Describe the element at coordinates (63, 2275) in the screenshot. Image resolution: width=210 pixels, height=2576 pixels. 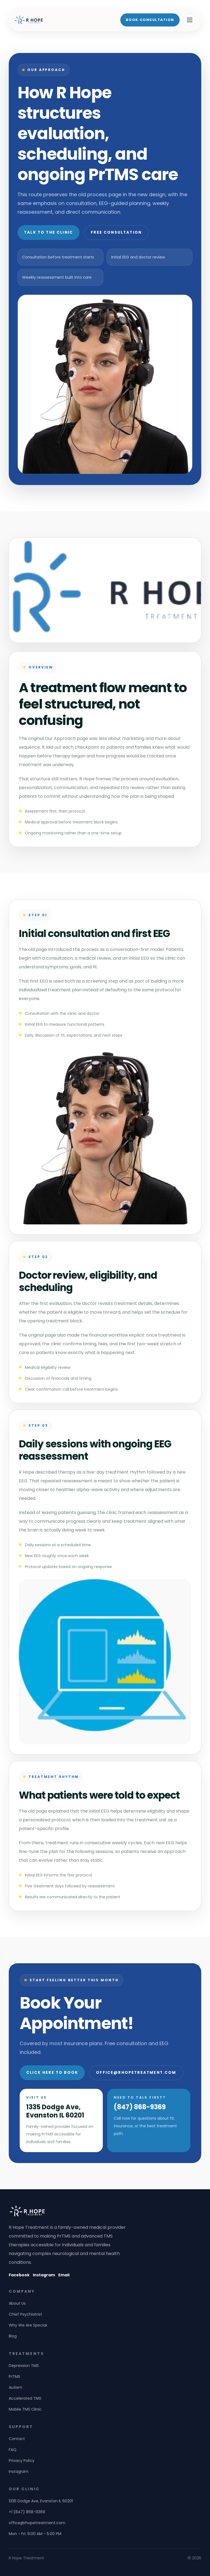
I see `Email` at that location.